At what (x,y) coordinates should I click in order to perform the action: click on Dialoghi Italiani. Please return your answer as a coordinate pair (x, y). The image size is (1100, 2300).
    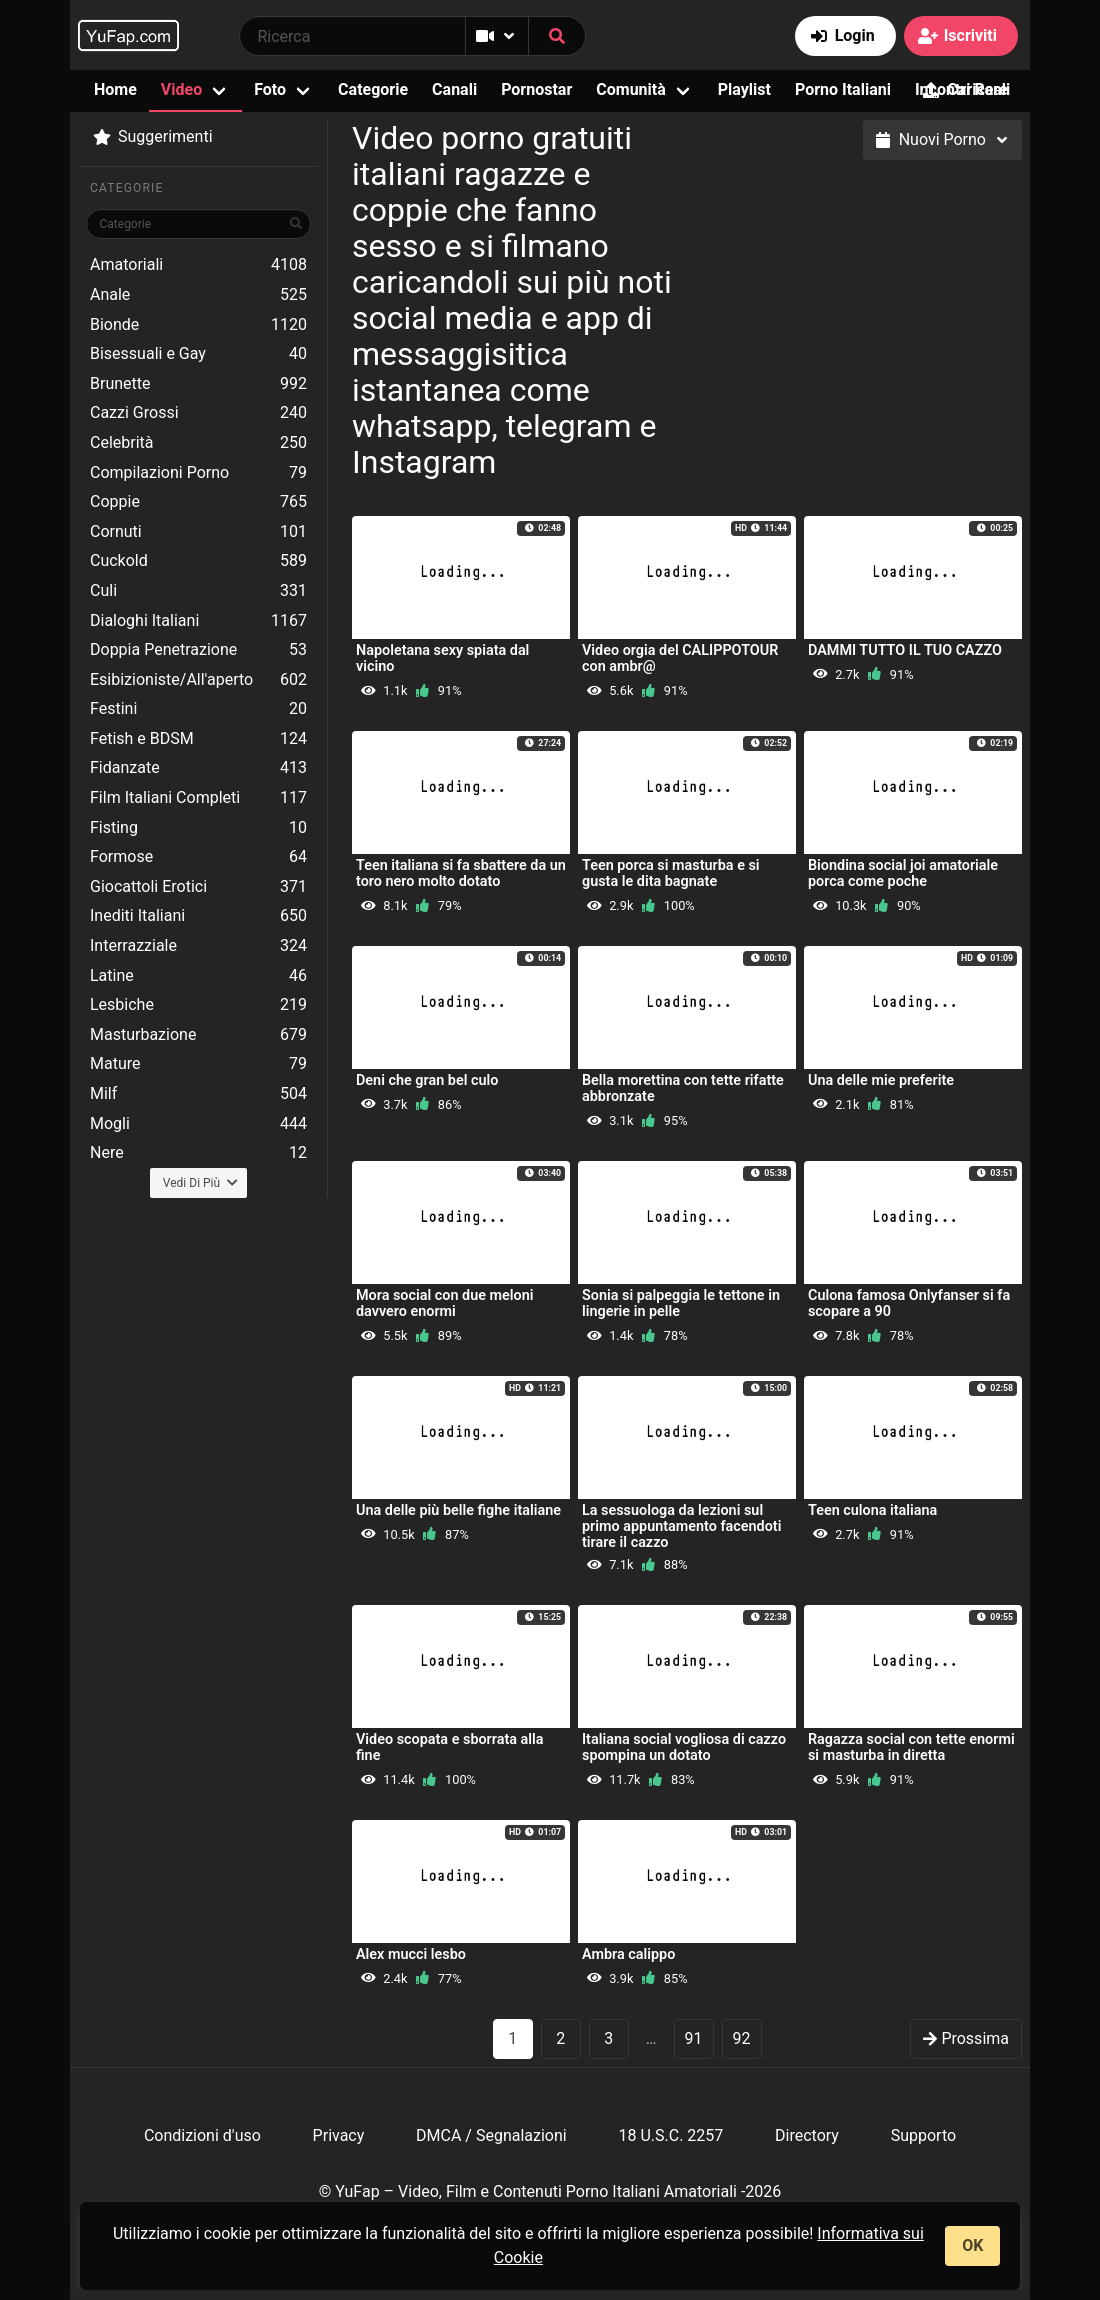
    Looking at the image, I should click on (198, 621).